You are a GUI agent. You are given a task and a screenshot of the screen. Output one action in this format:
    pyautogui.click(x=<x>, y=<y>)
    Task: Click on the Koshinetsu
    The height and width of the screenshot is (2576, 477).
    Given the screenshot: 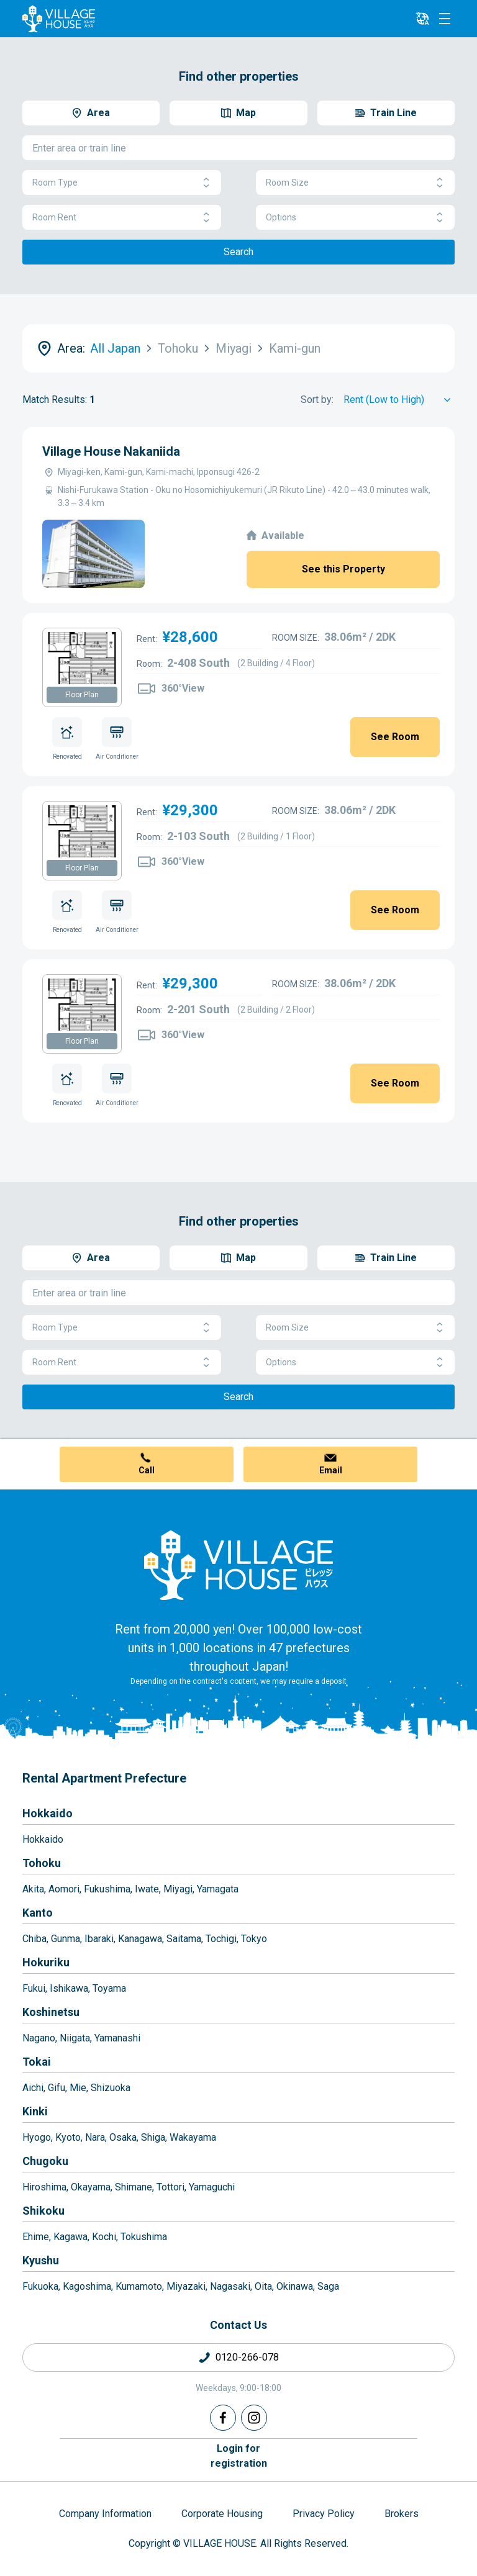 What is the action you would take?
    pyautogui.click(x=51, y=2011)
    